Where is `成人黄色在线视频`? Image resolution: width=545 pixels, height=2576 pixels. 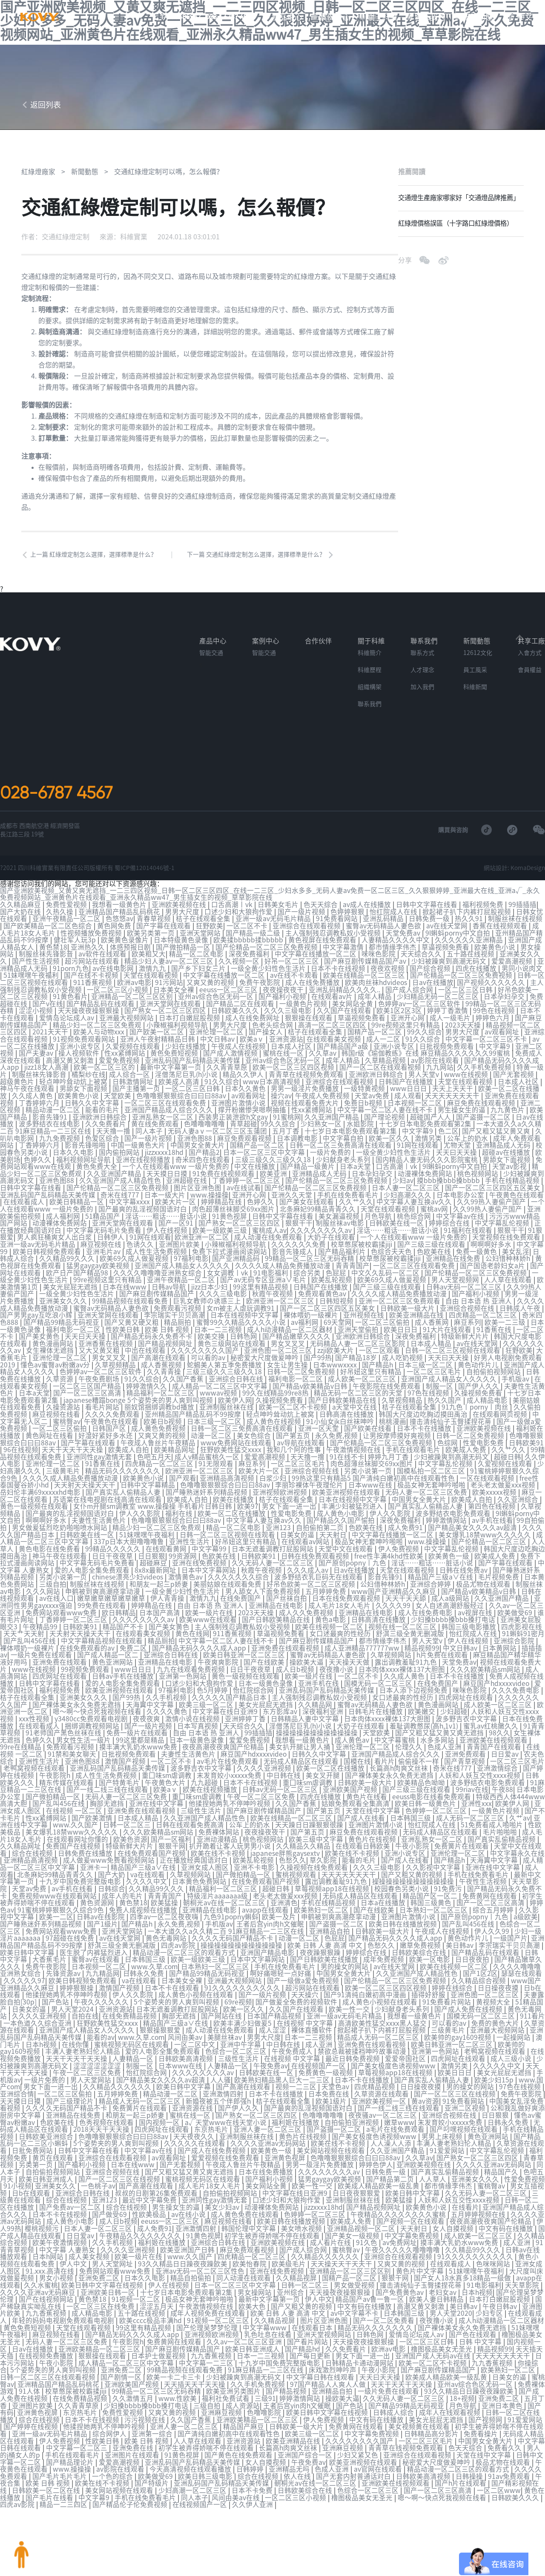 成人黄色在线视频 is located at coordinates (275, 1414).